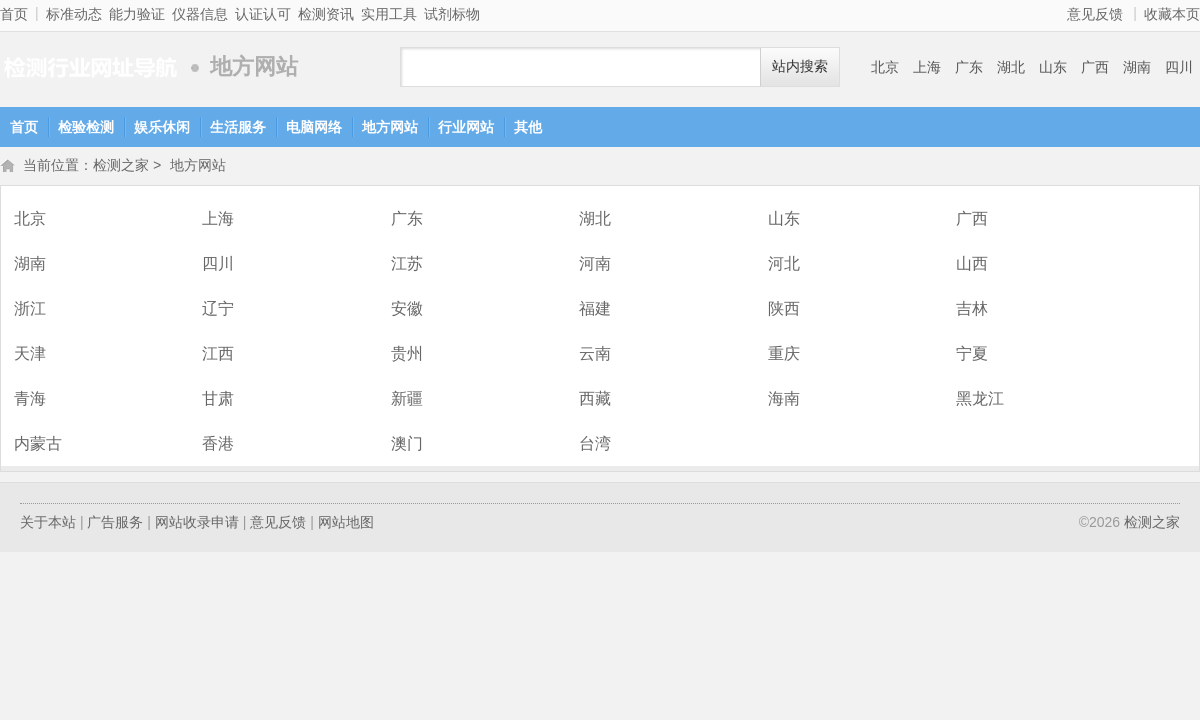 Image resolution: width=1200 pixels, height=720 pixels. Describe the element at coordinates (595, 265) in the screenshot. I see `河南` at that location.